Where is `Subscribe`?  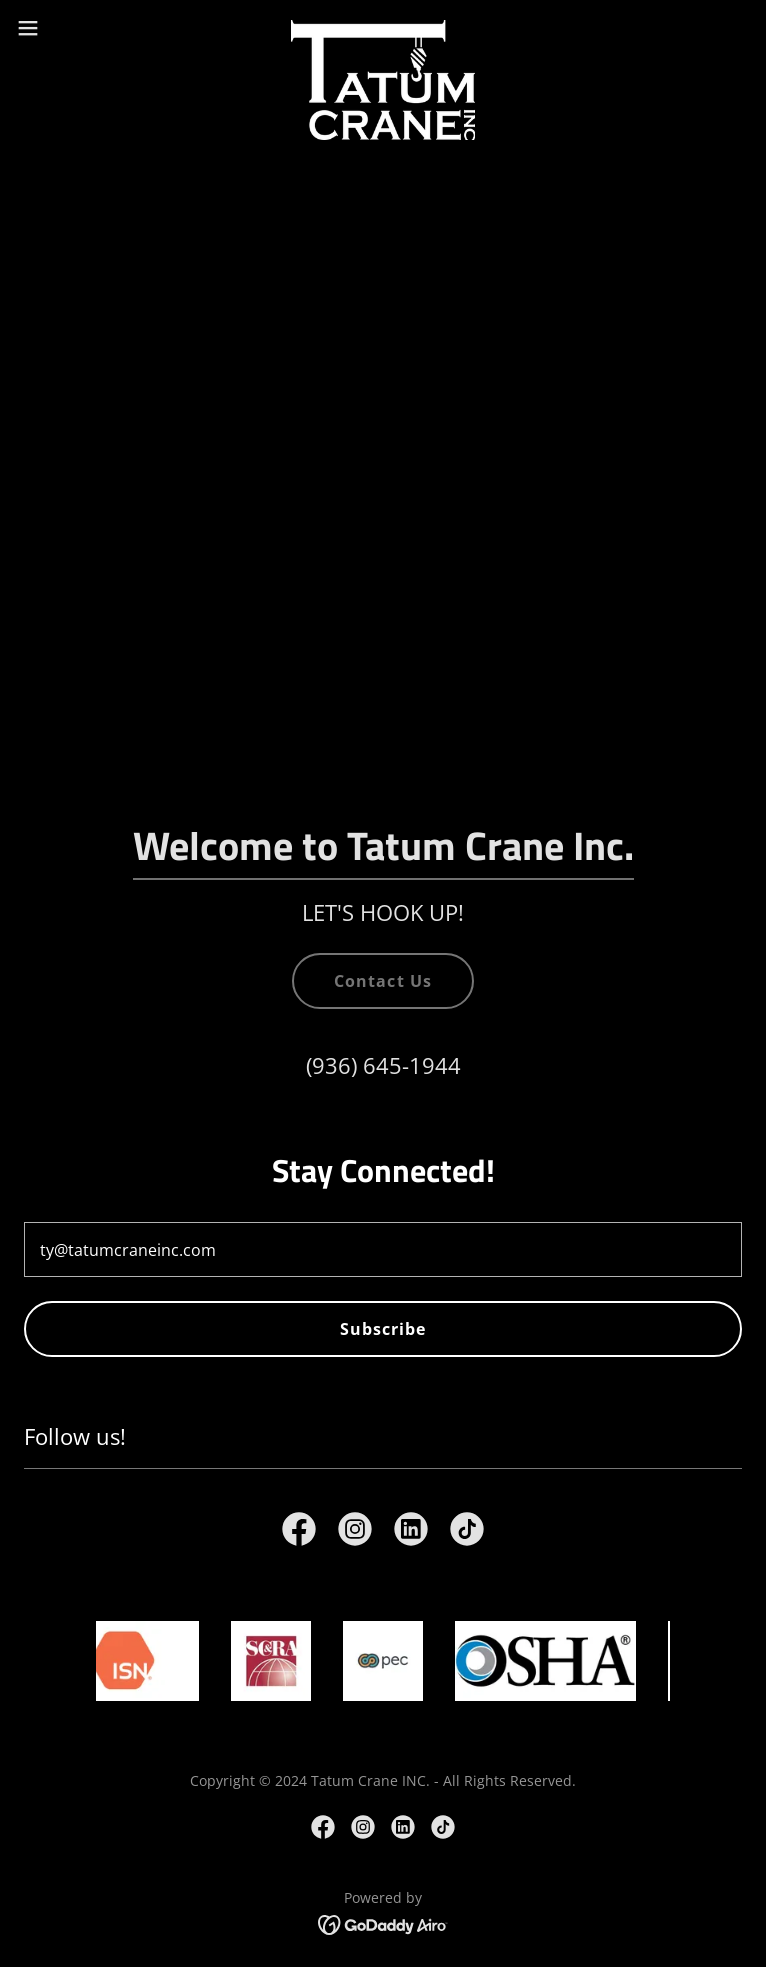 Subscribe is located at coordinates (383, 1329).